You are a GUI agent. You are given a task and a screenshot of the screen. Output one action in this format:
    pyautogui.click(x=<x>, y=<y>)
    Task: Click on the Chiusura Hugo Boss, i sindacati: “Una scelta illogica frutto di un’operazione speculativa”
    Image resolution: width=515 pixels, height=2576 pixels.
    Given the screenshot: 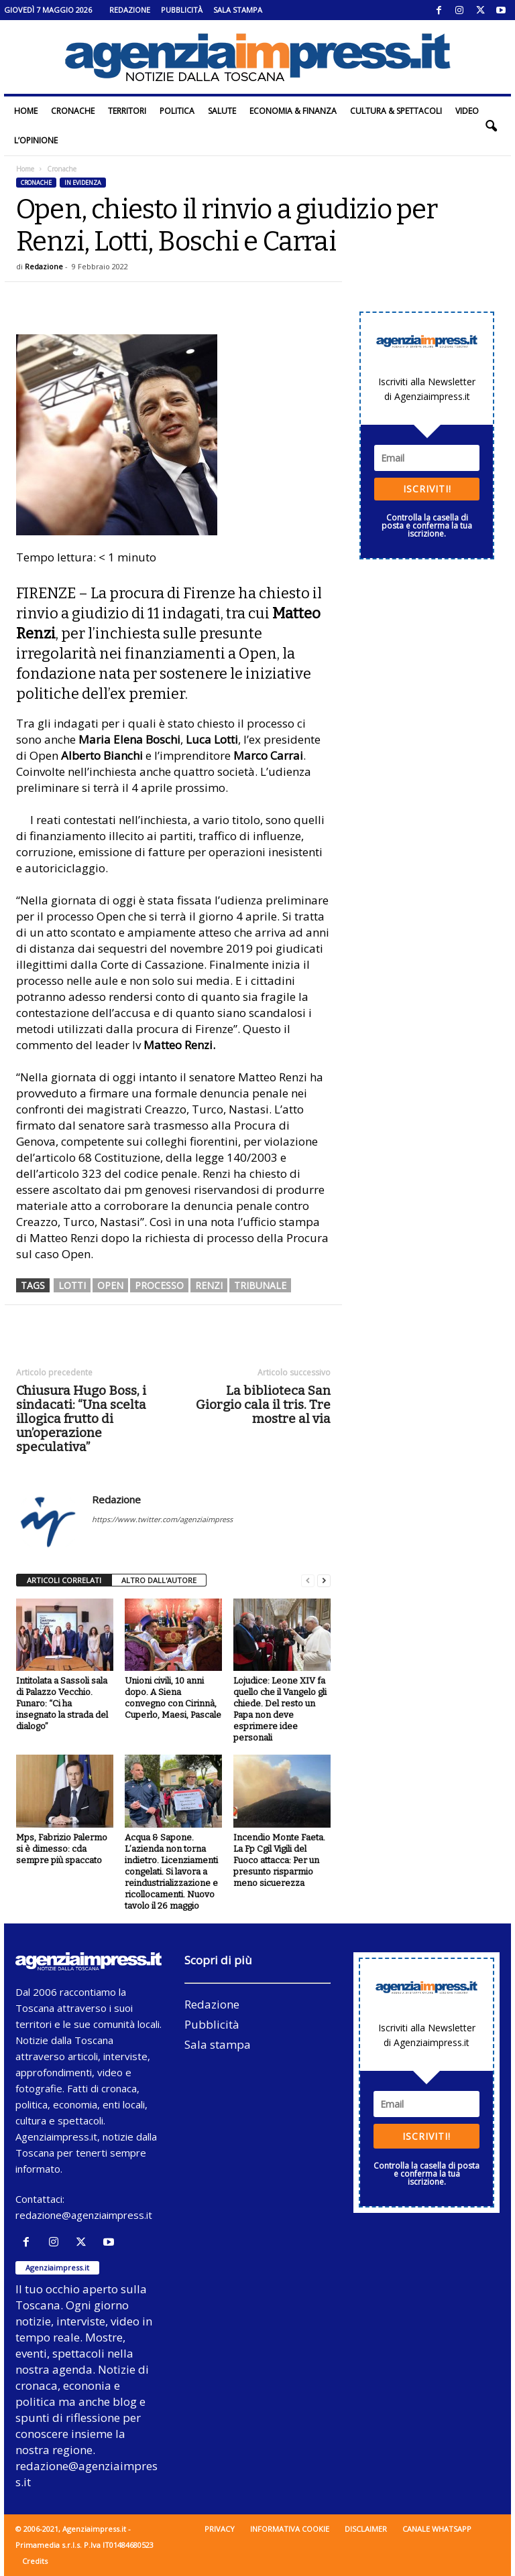 What is the action you would take?
    pyautogui.click(x=81, y=1418)
    